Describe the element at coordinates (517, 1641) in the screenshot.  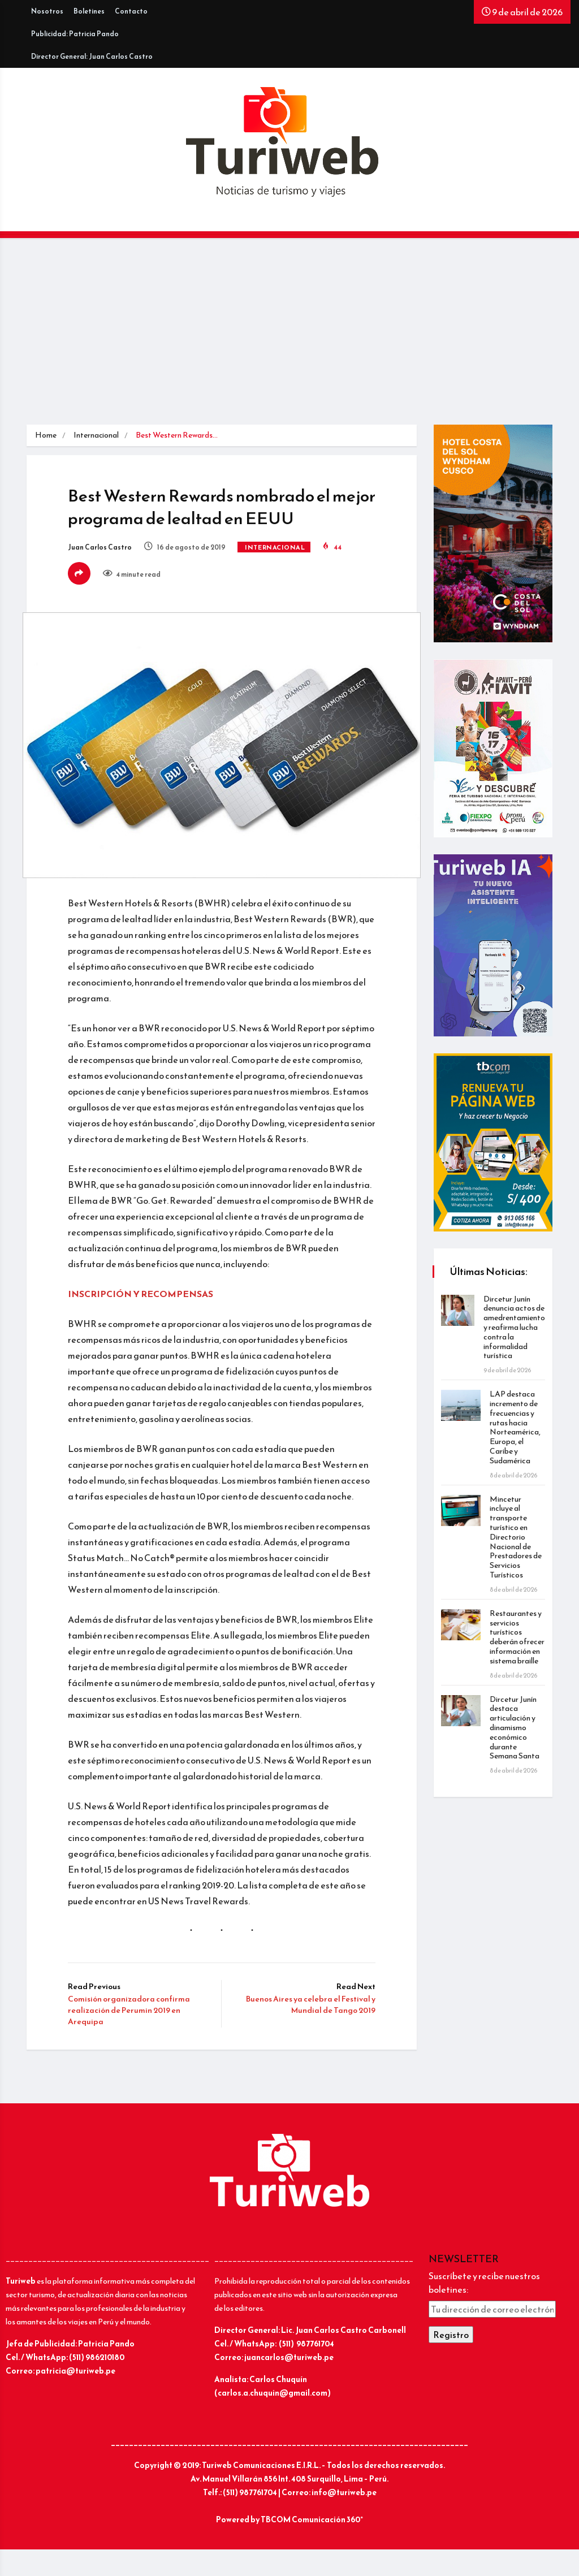
I see `Restaurantes y servicios turísticos deberán ofrecer información en sistema braille` at that location.